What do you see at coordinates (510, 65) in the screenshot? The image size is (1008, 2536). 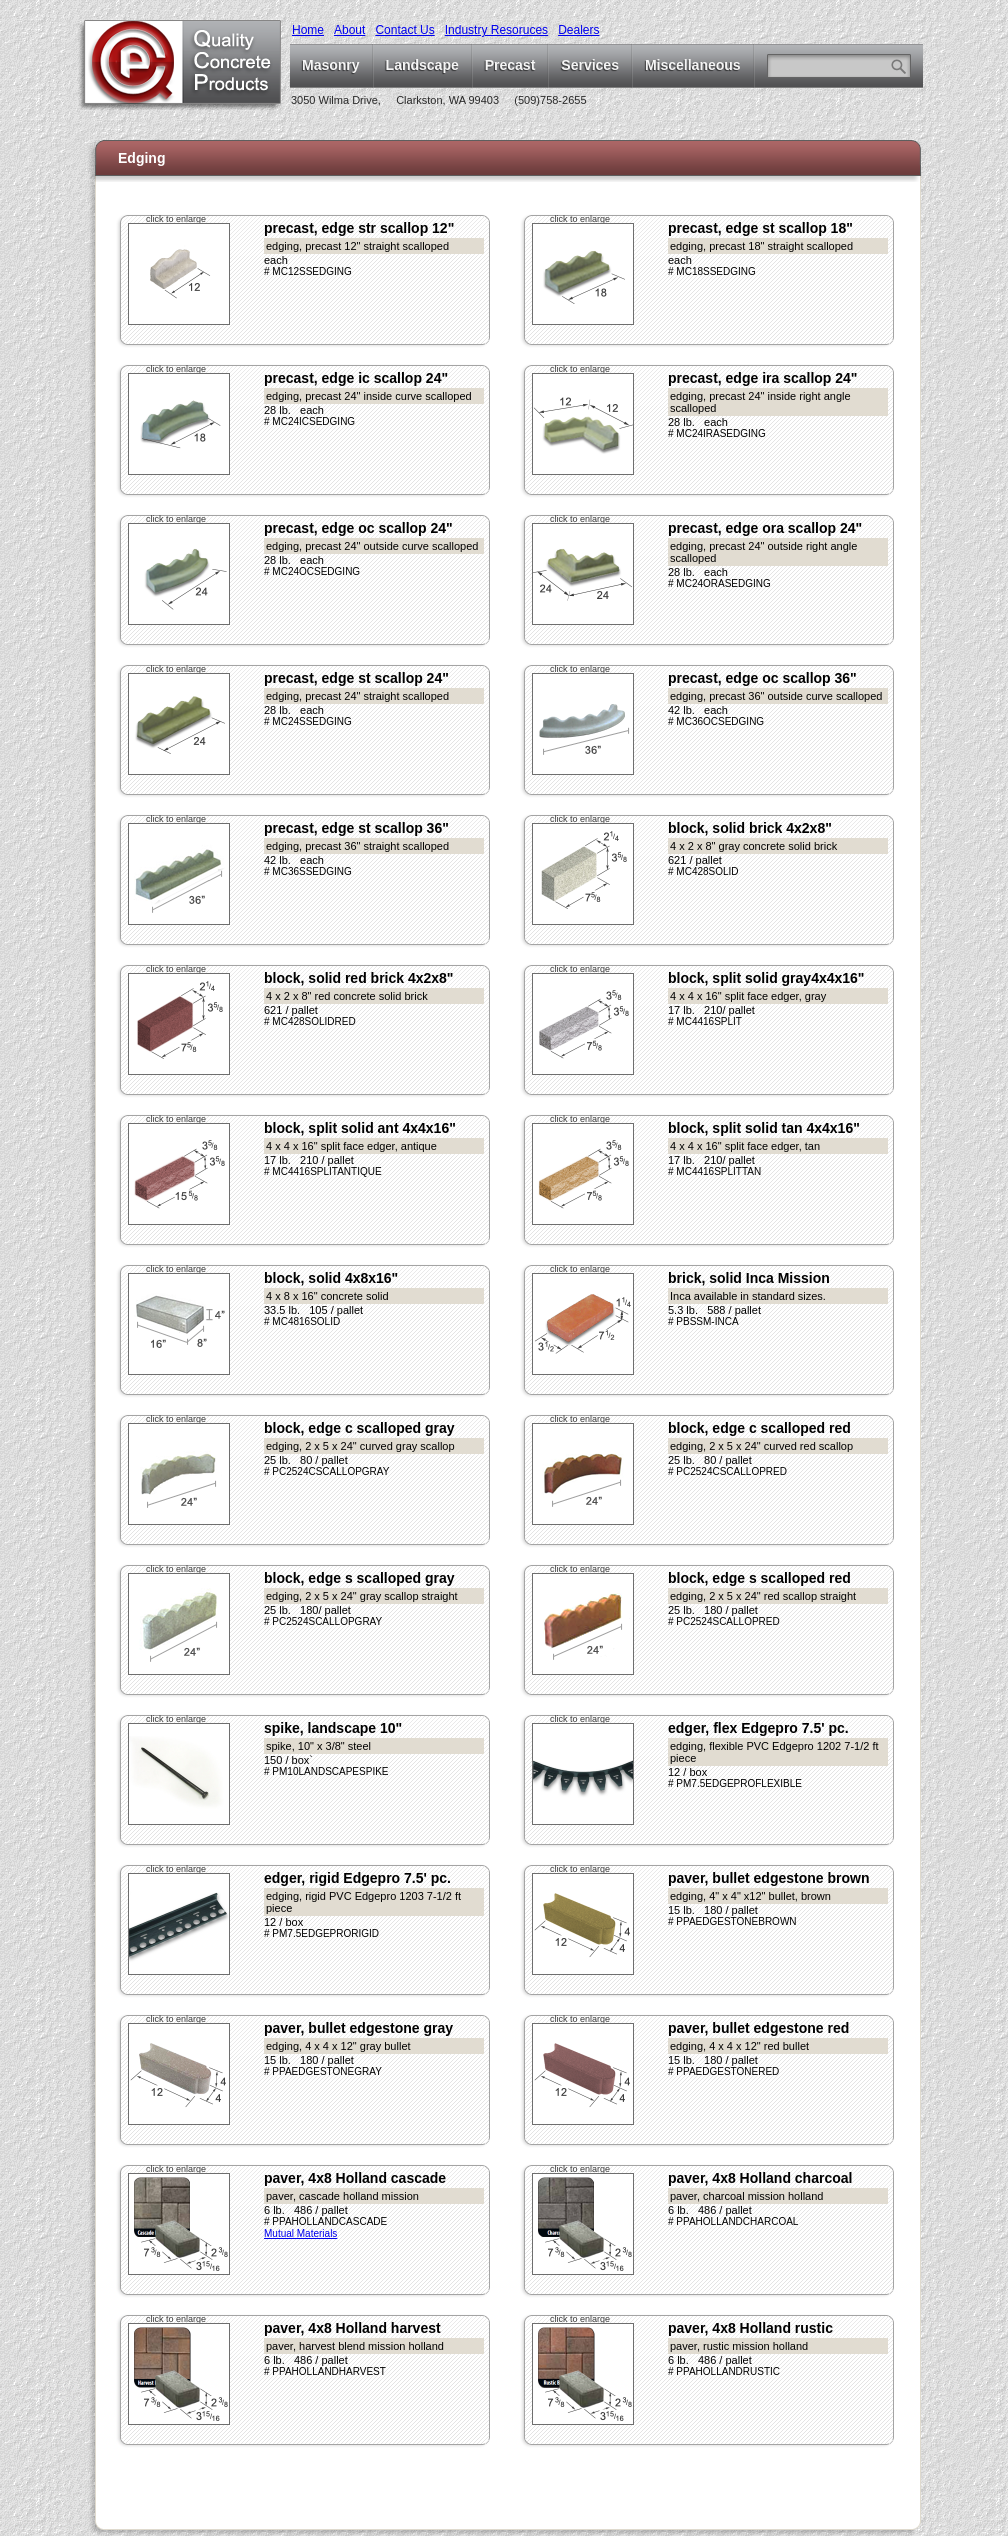 I see `Precast` at bounding box center [510, 65].